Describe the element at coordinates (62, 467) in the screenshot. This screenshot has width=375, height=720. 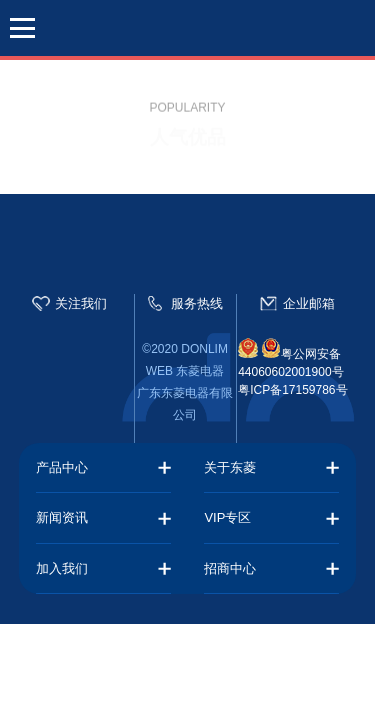
I see `产品中心` at that location.